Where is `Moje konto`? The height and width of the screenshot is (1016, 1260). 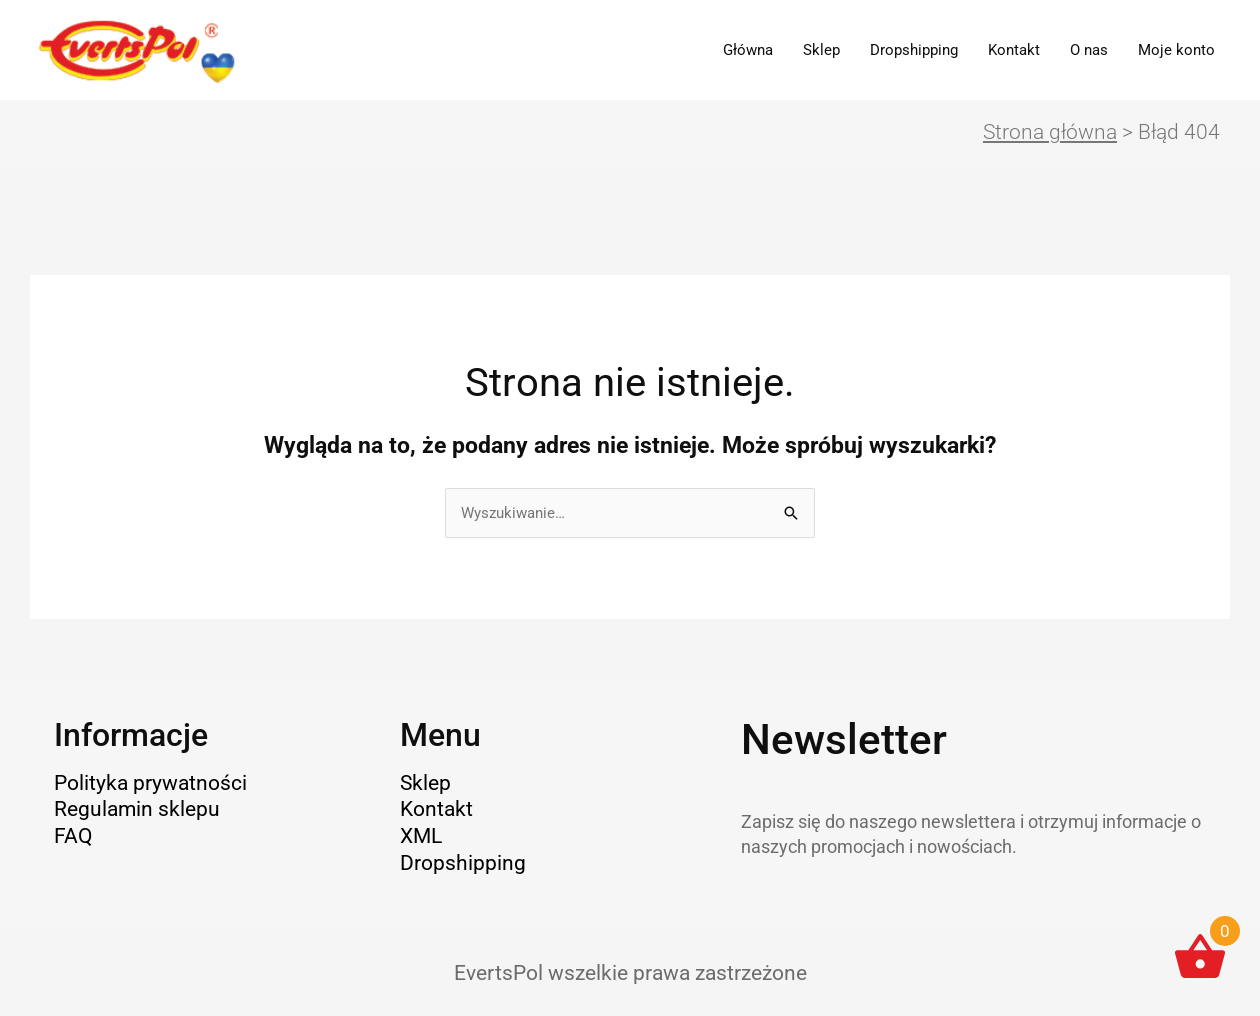
Moje konto is located at coordinates (1176, 50).